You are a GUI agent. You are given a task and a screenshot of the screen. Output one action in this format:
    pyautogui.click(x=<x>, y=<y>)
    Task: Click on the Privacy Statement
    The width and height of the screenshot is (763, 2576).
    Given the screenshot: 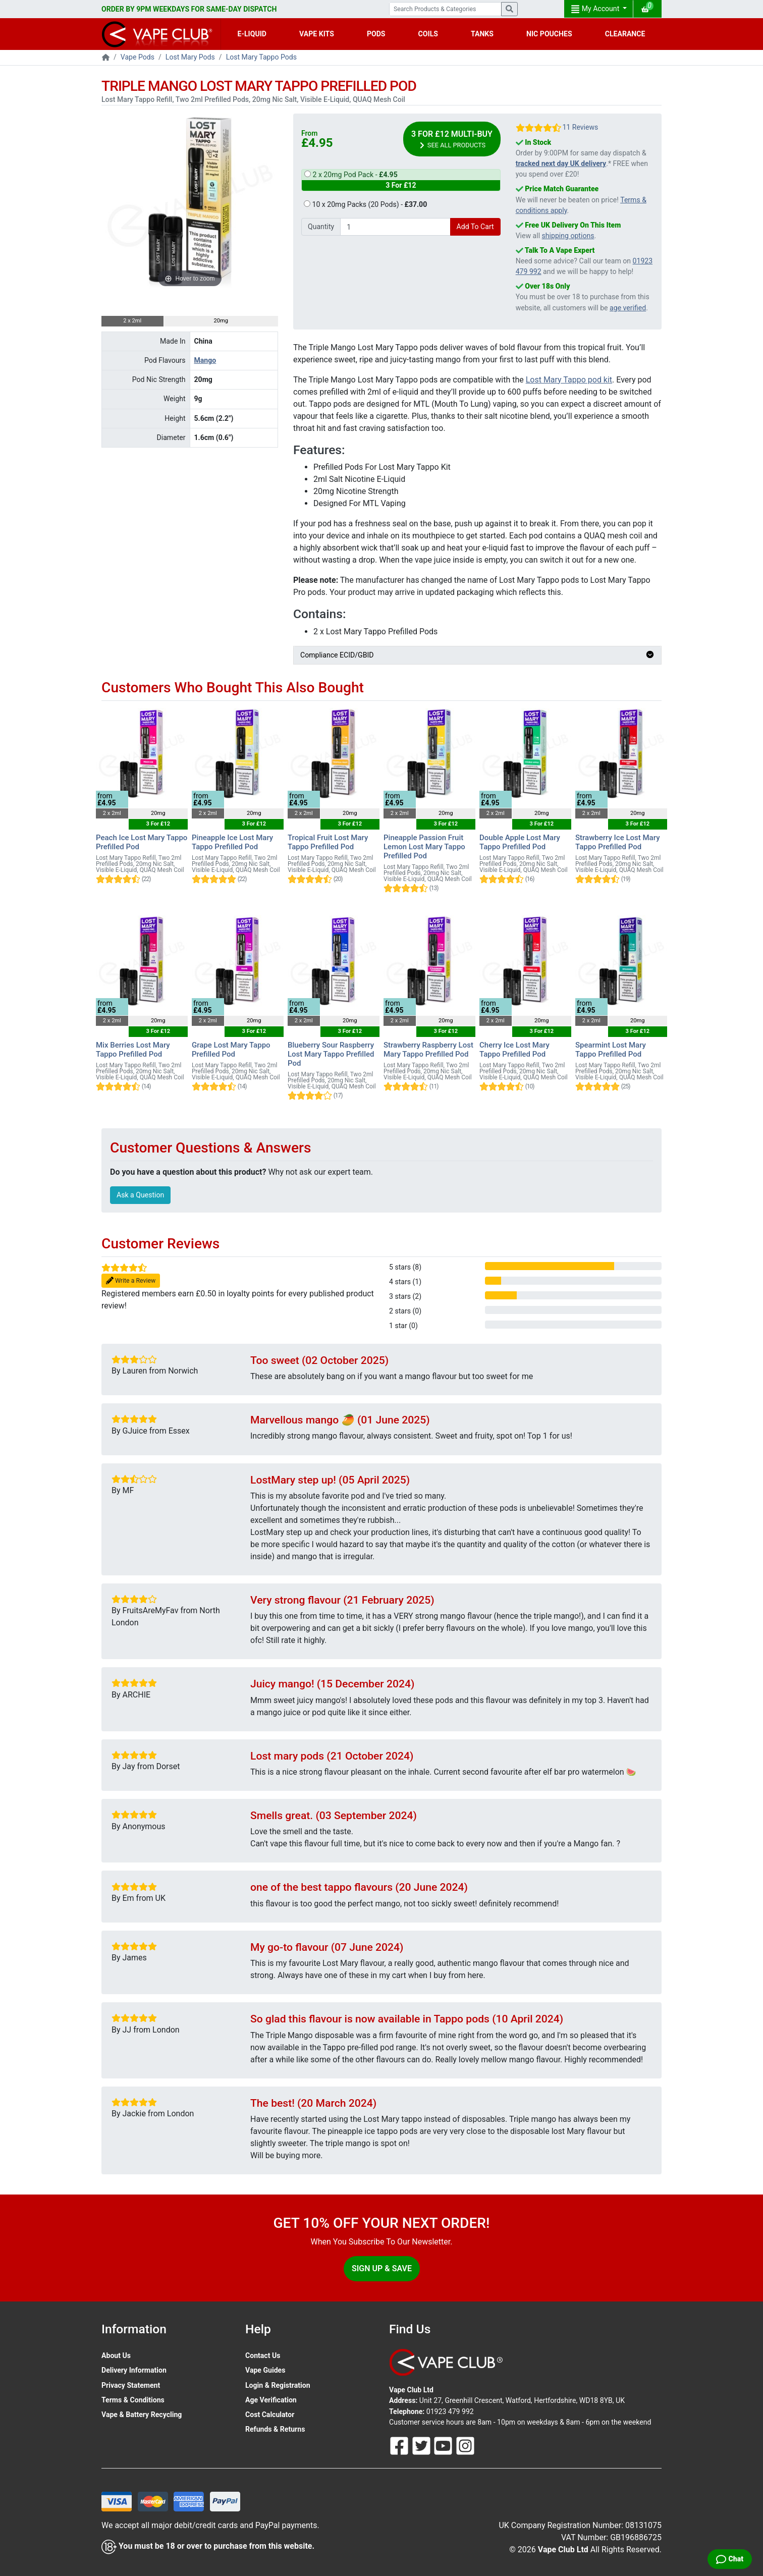 What is the action you would take?
    pyautogui.click(x=130, y=2385)
    